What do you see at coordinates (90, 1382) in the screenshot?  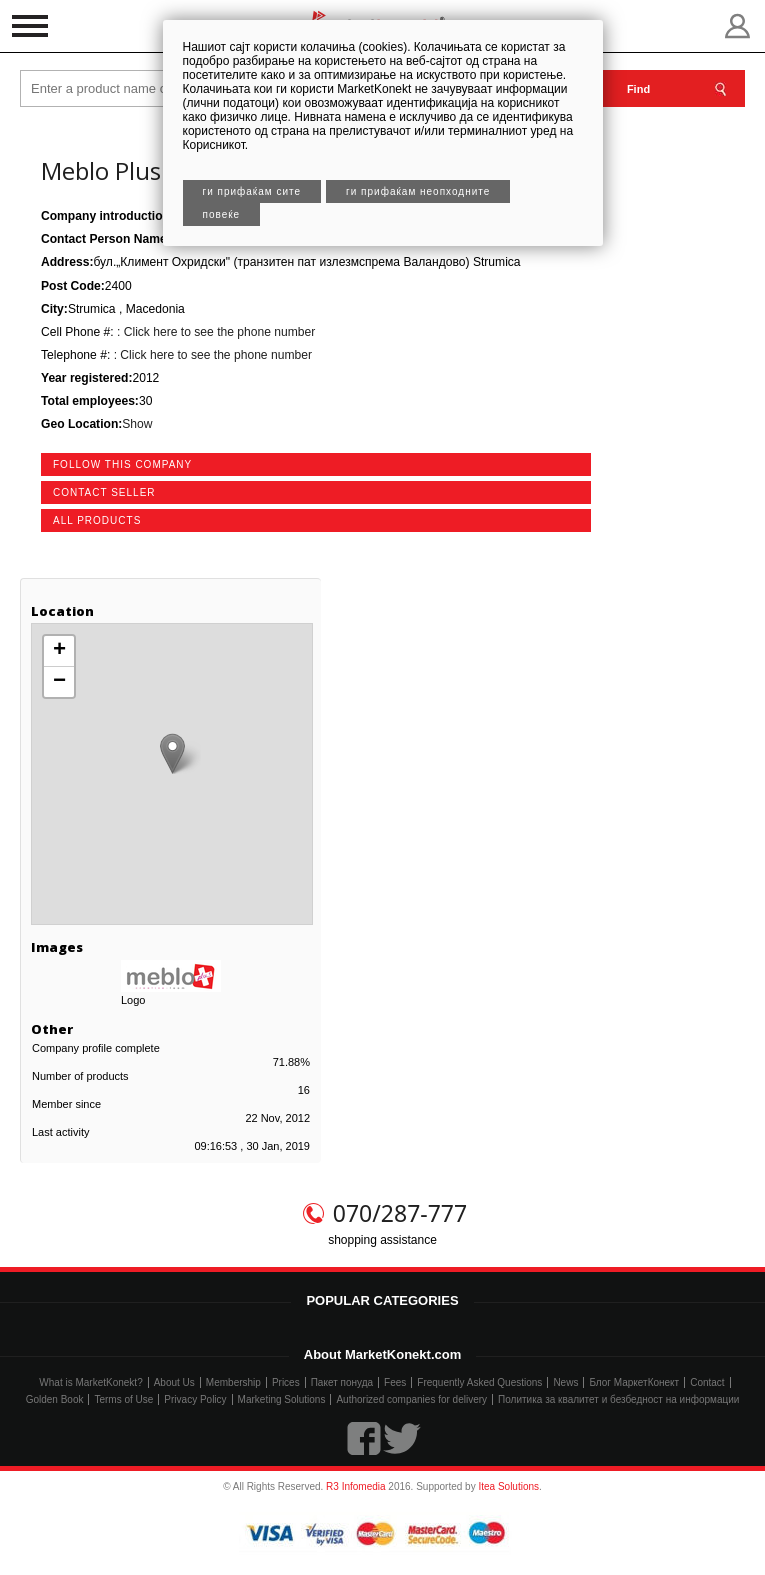 I see `What is MarketKonekt?` at bounding box center [90, 1382].